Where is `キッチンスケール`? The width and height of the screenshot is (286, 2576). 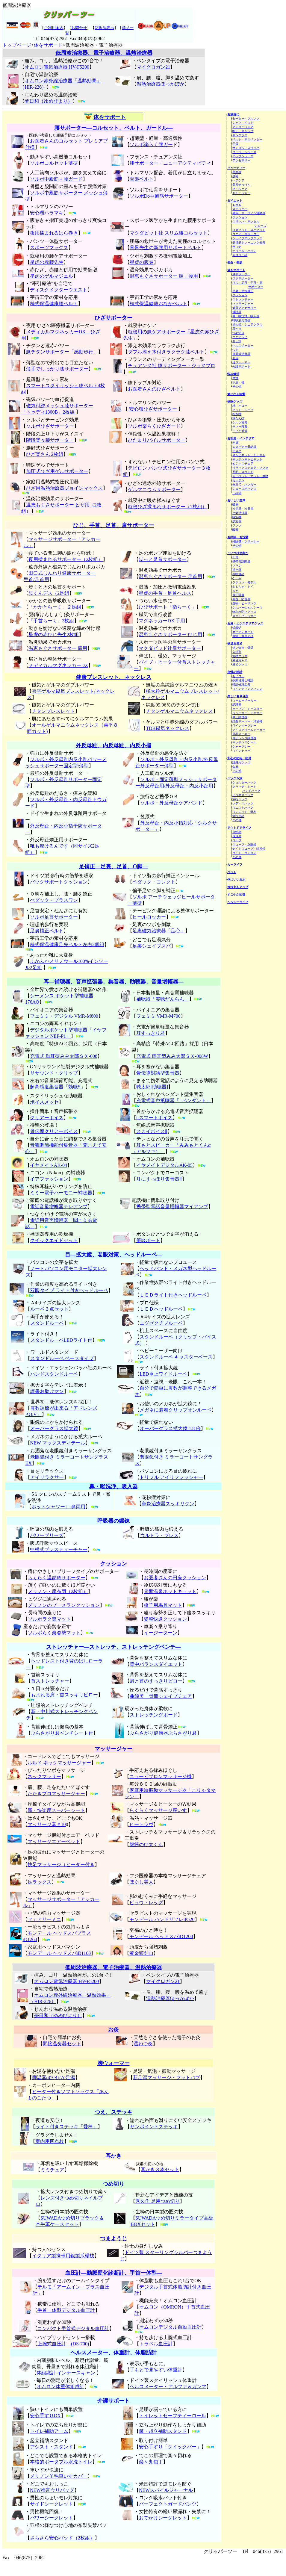
キッチンスケール is located at coordinates (244, 742).